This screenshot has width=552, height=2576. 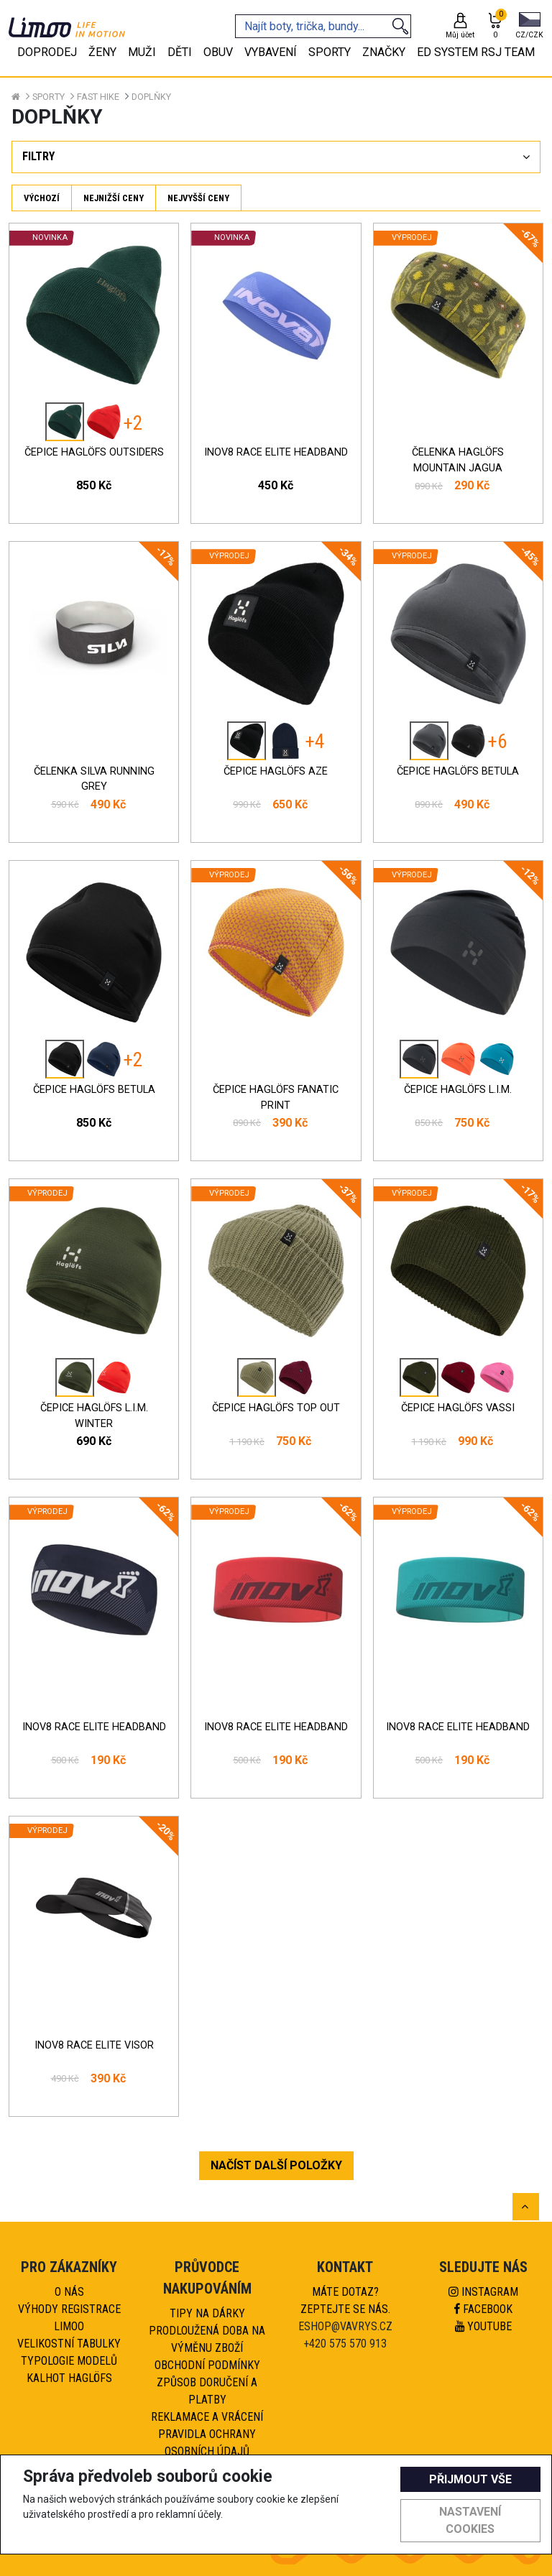 I want to click on Obuv [tab], so click(x=218, y=52).